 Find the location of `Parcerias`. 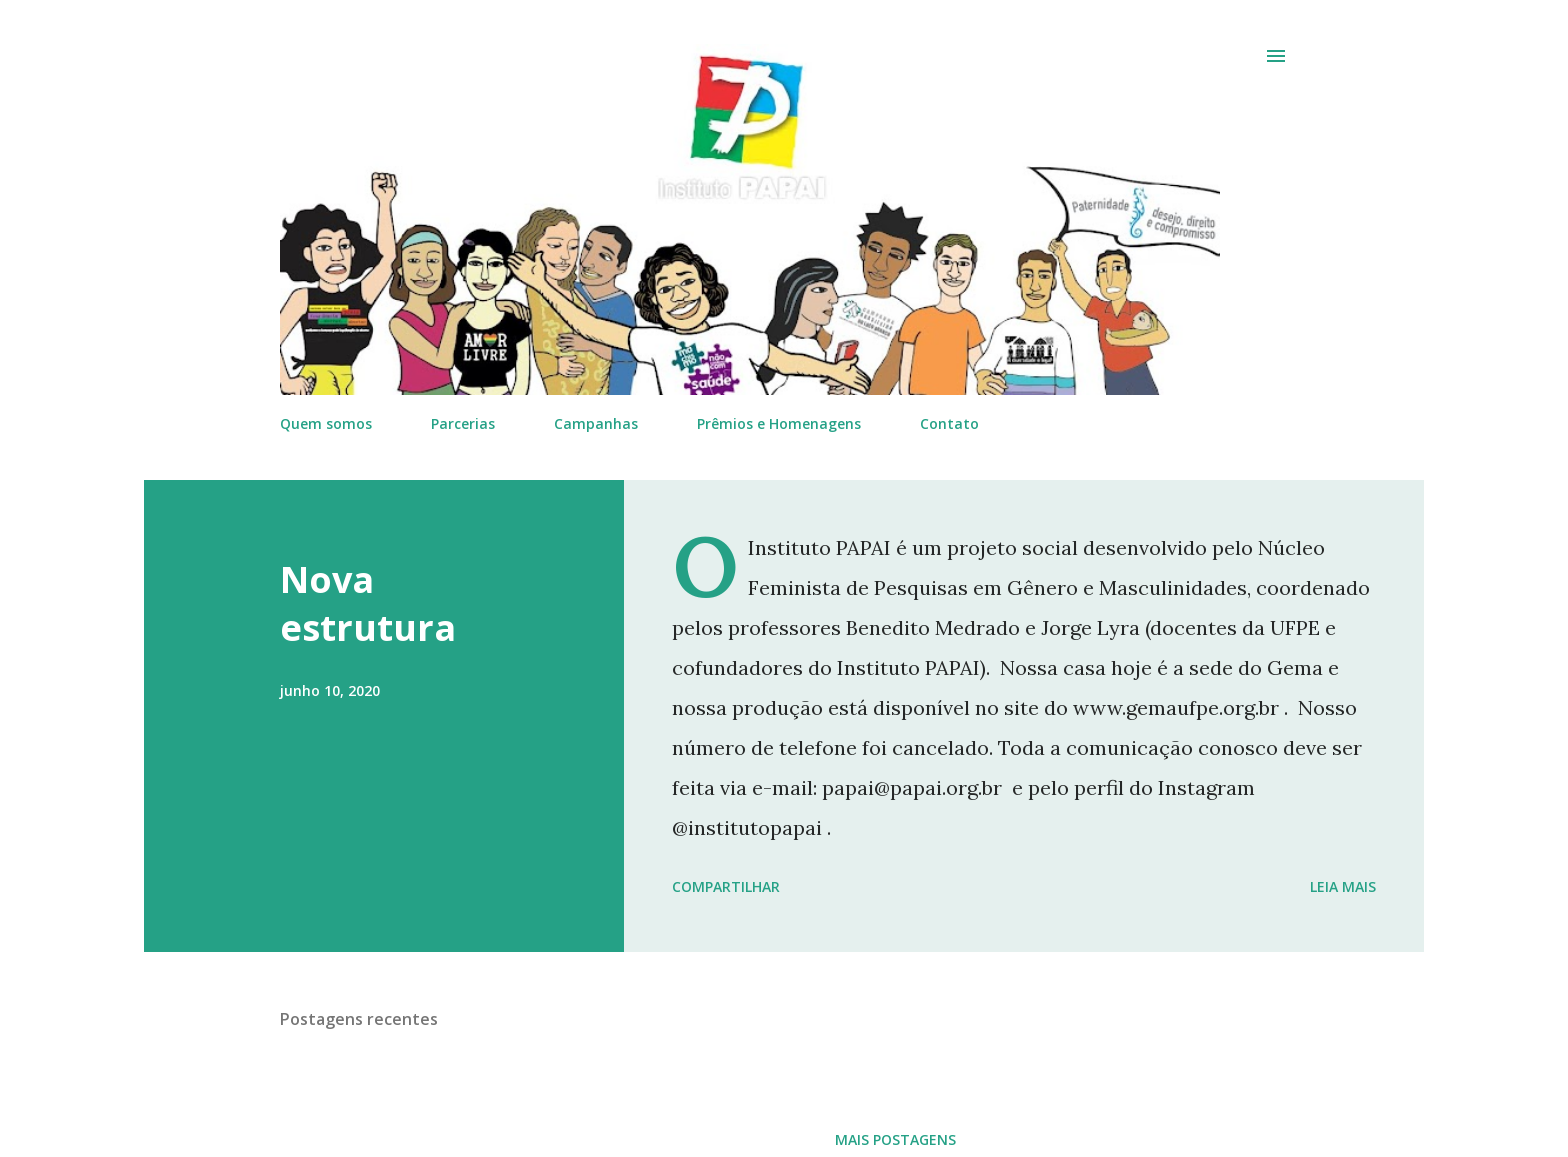

Parcerias is located at coordinates (463, 423).